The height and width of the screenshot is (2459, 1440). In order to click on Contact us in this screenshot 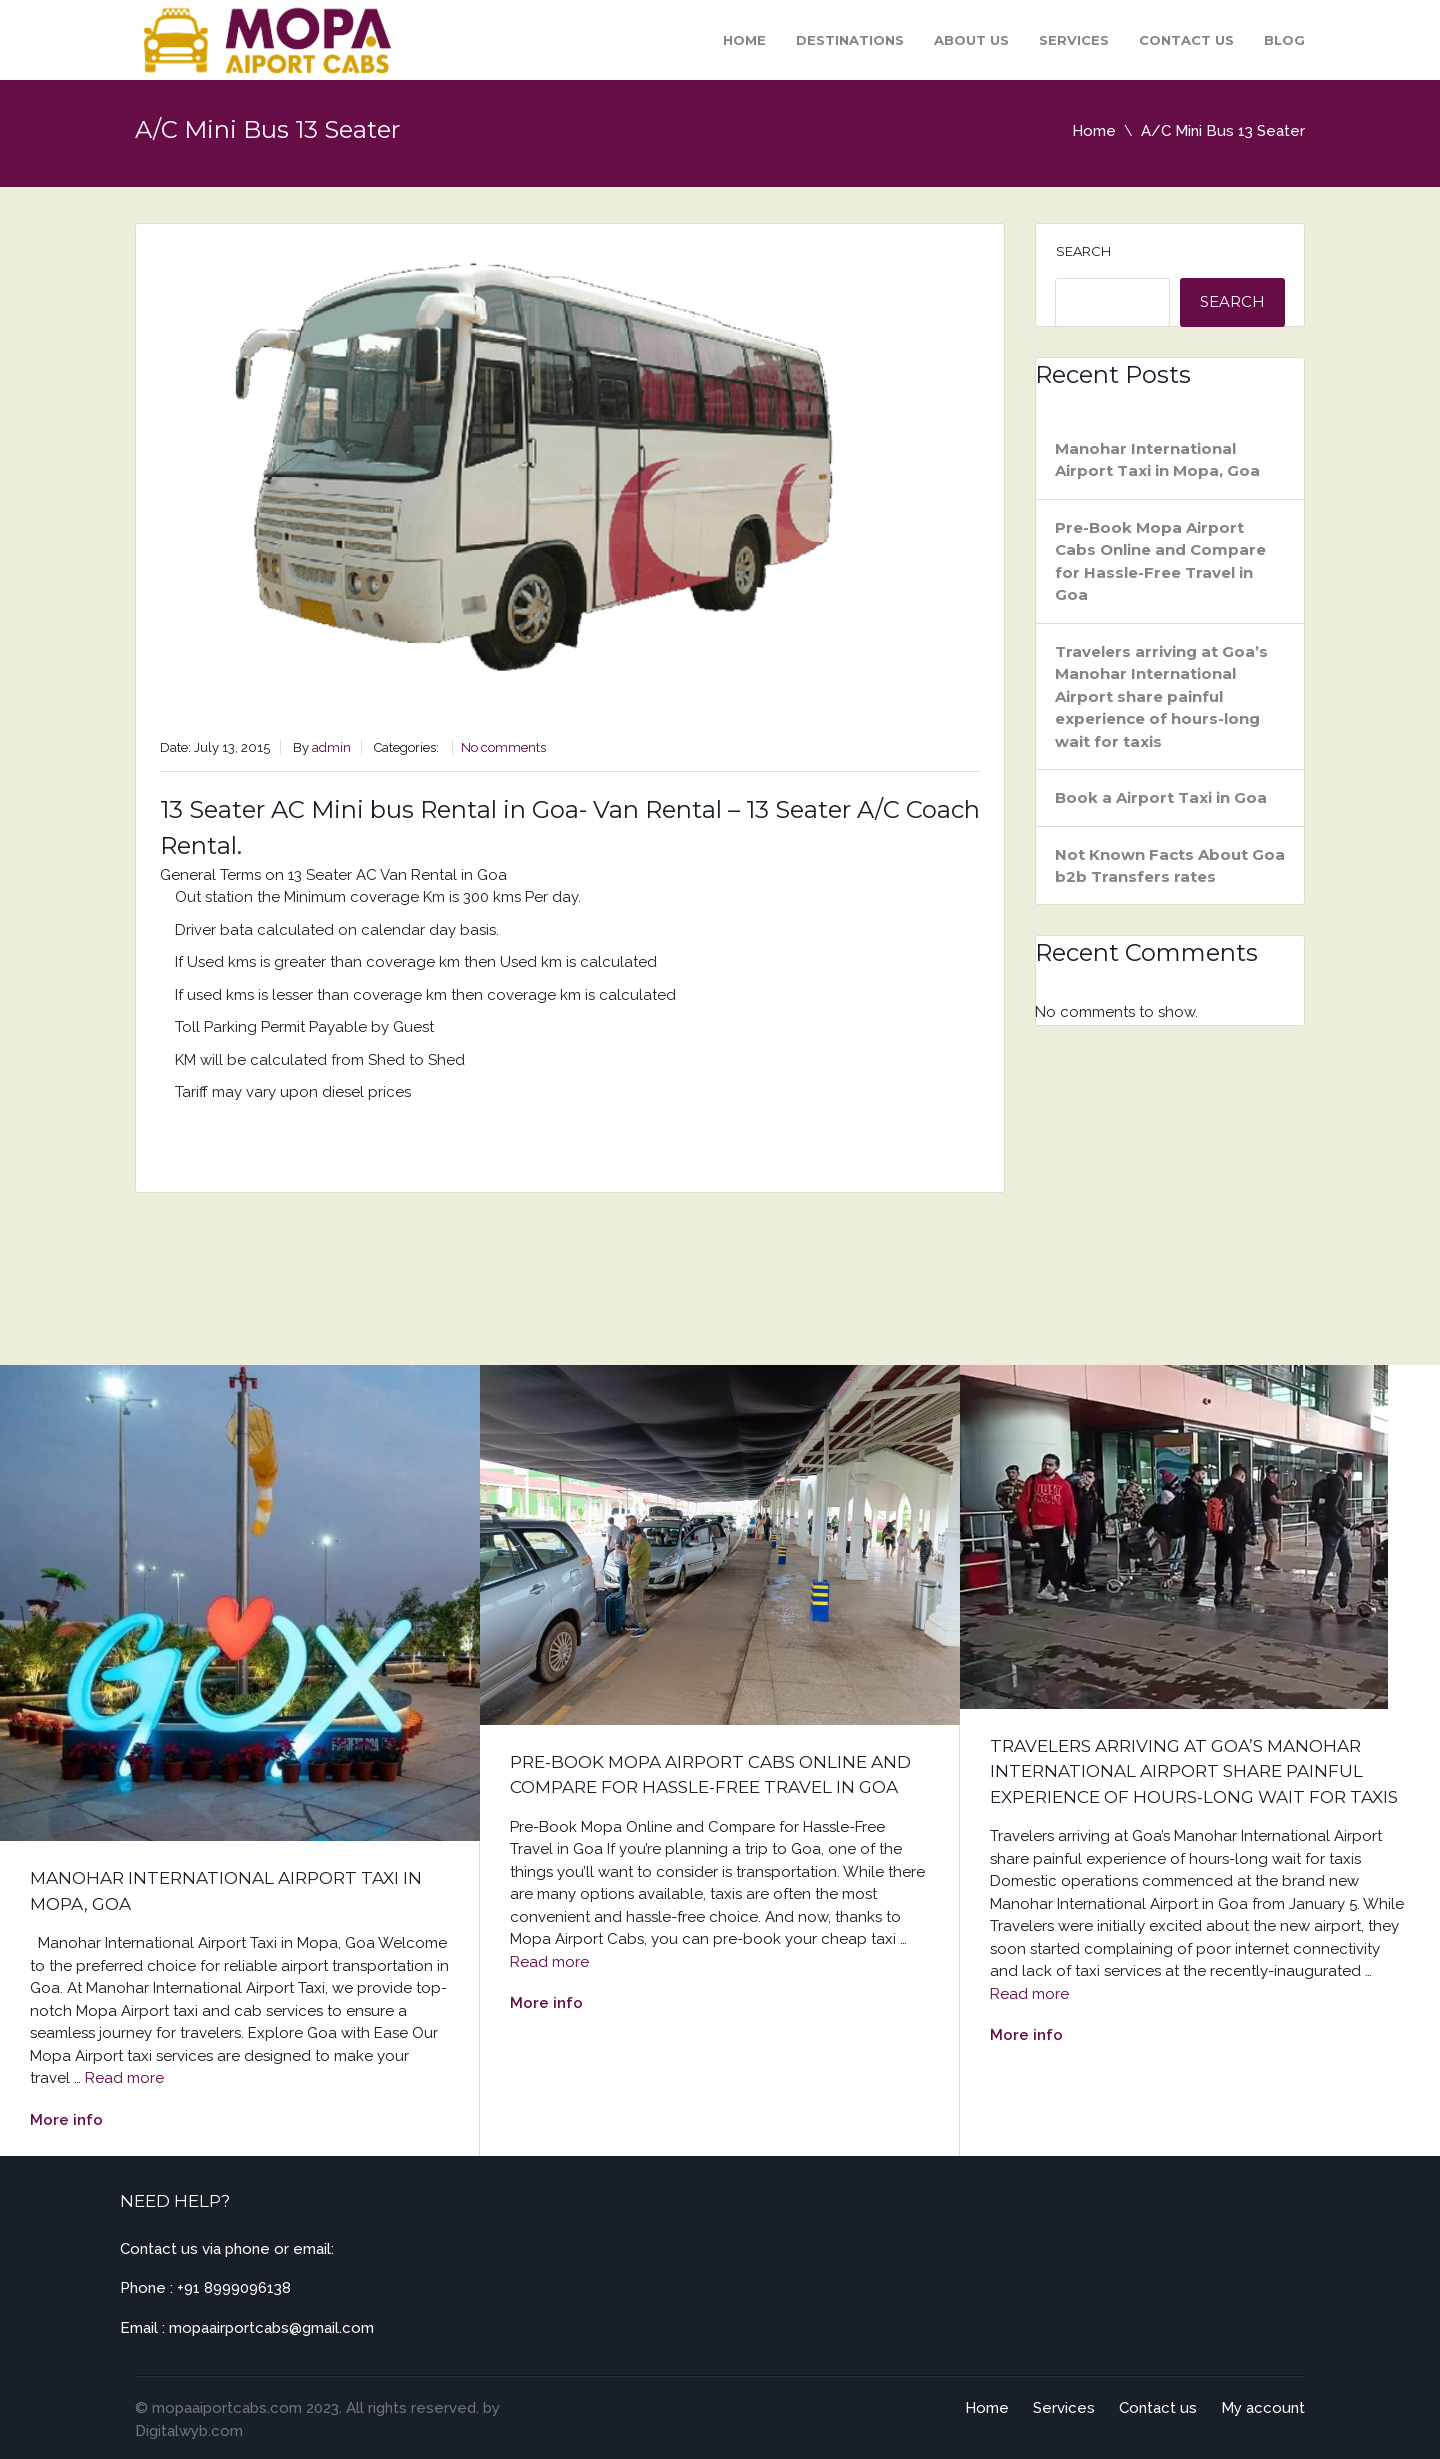, I will do `click(1186, 40)`.